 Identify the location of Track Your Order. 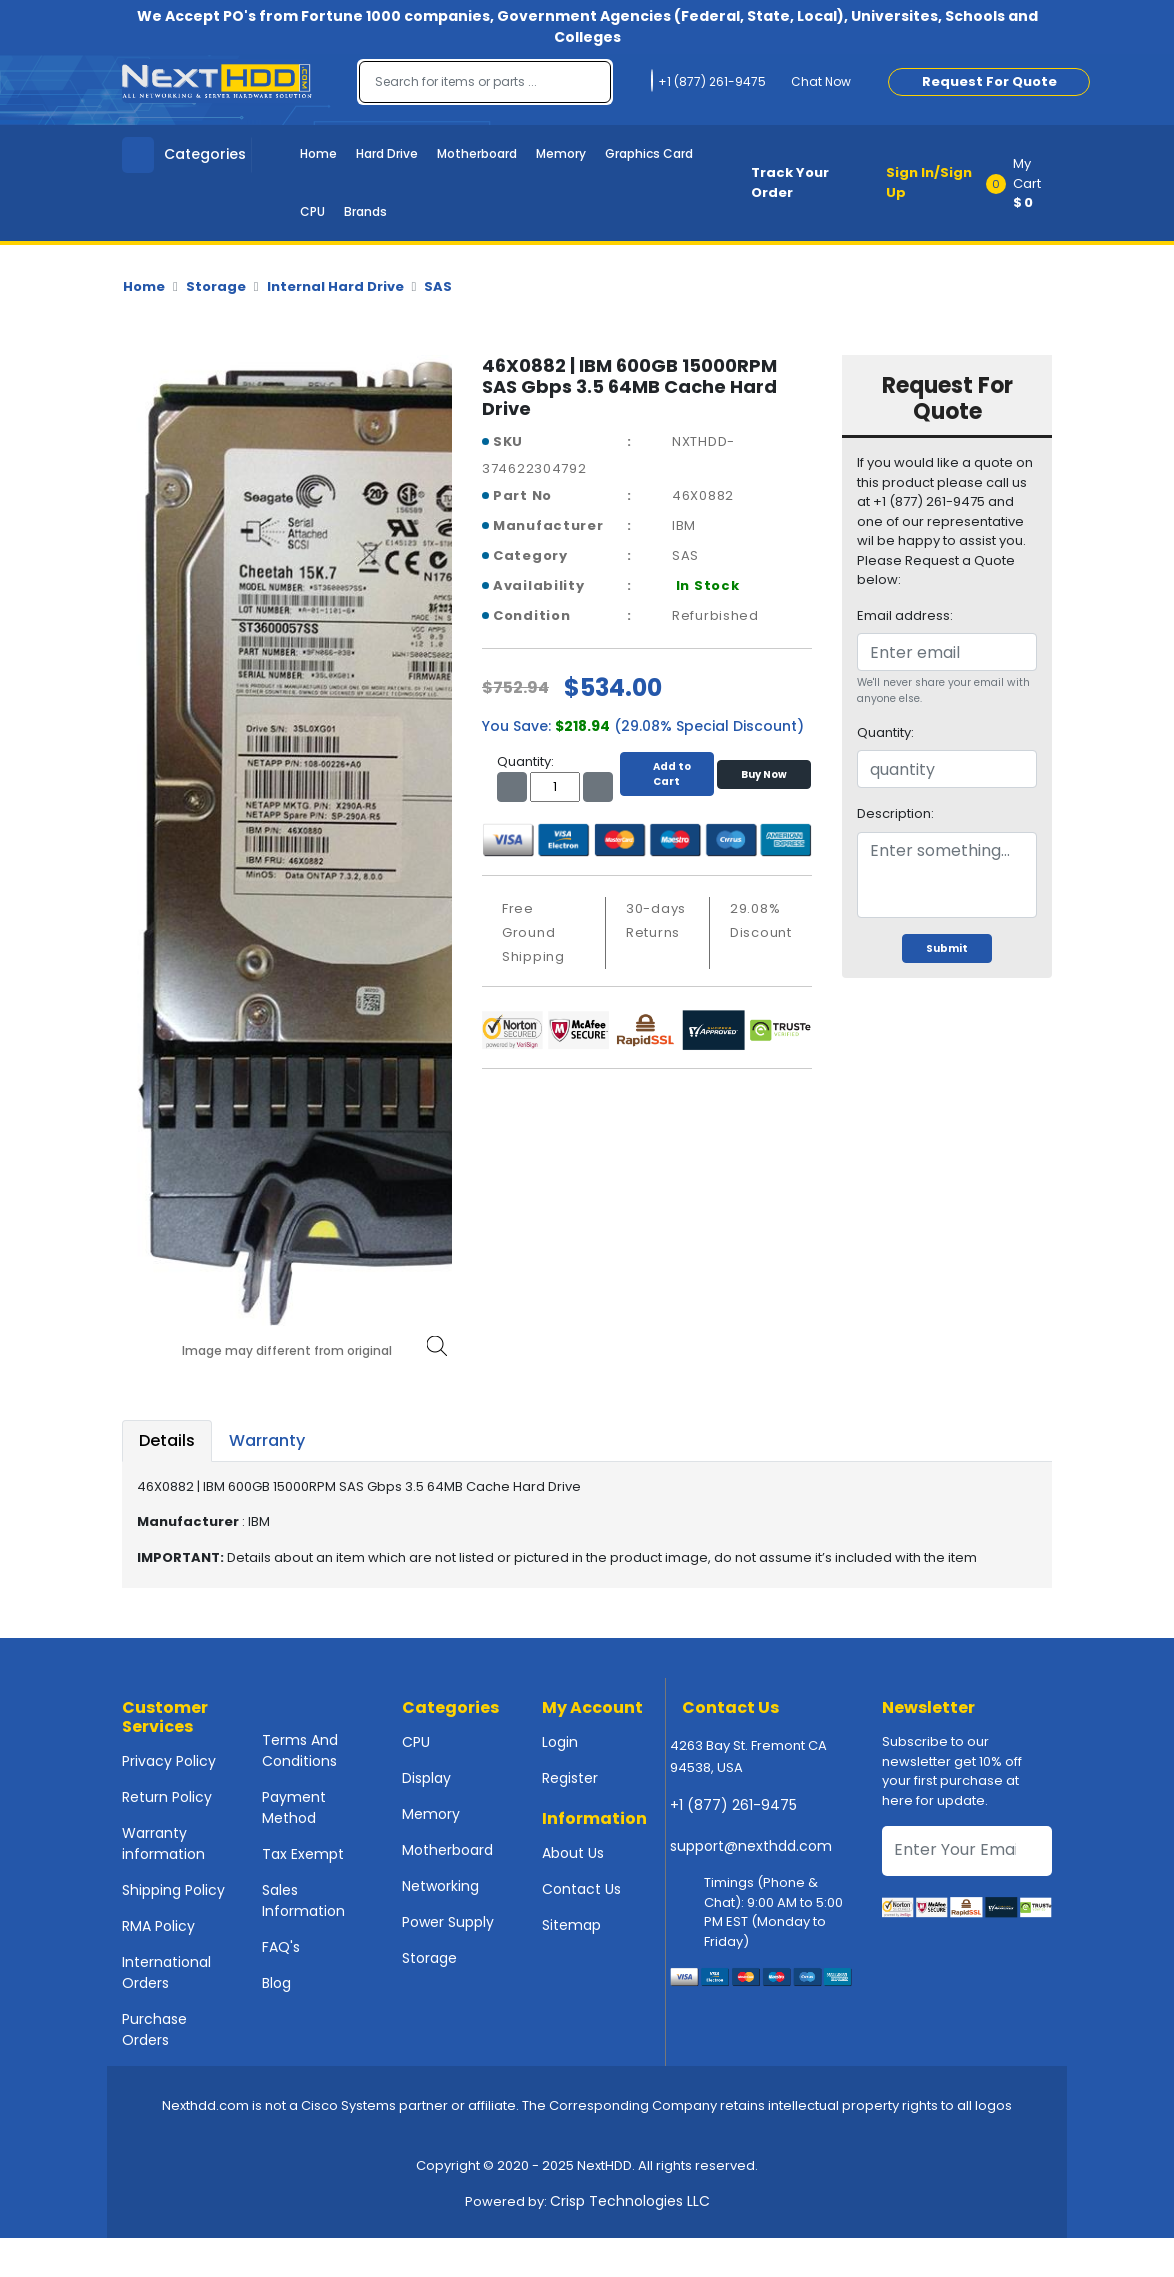
(790, 182).